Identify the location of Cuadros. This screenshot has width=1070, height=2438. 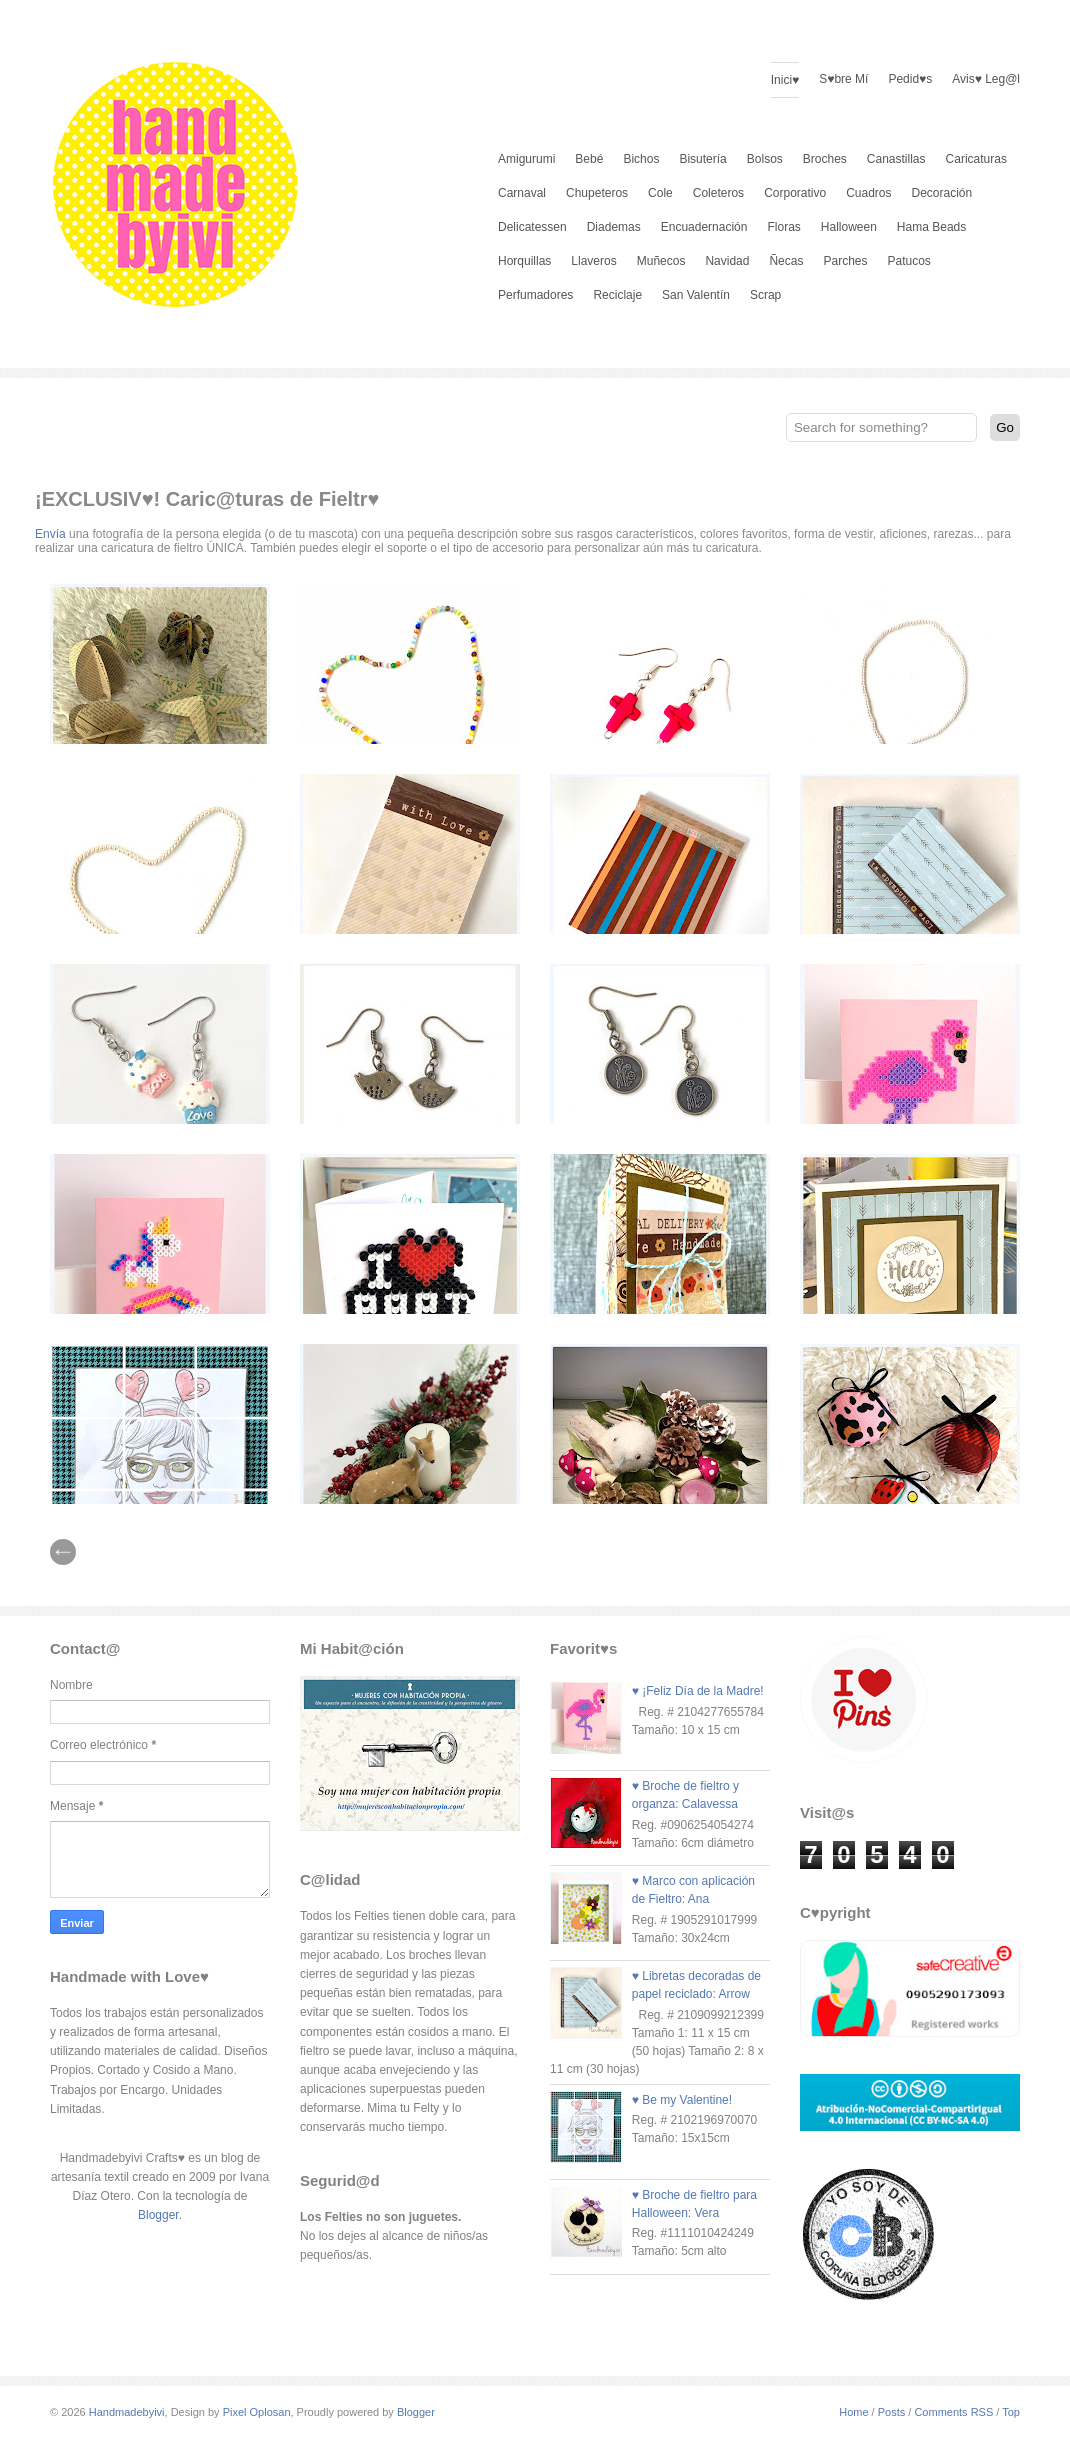
(868, 193).